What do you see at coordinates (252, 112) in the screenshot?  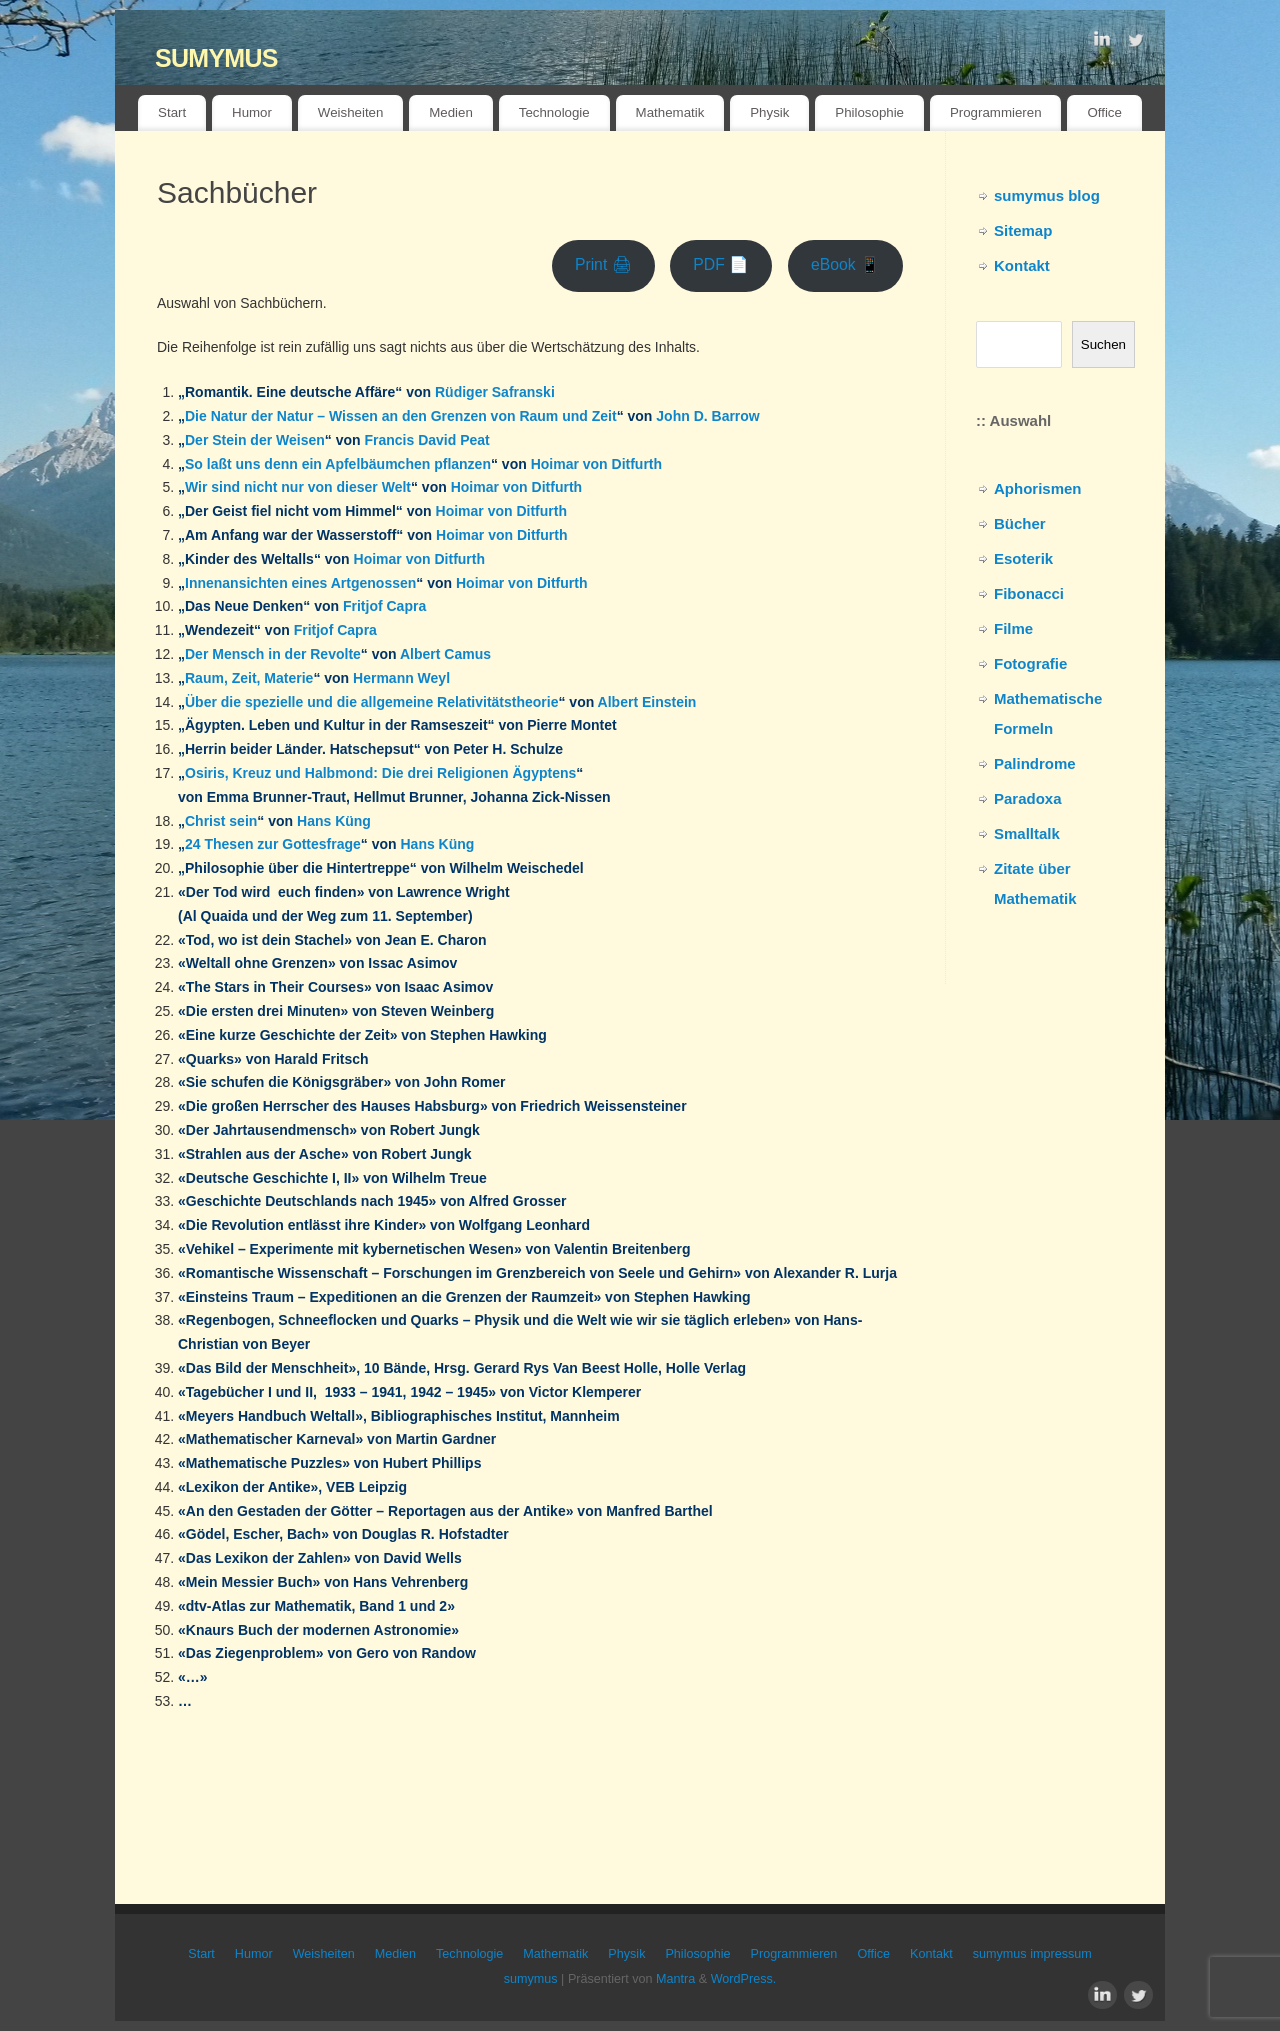 I see `Humor` at bounding box center [252, 112].